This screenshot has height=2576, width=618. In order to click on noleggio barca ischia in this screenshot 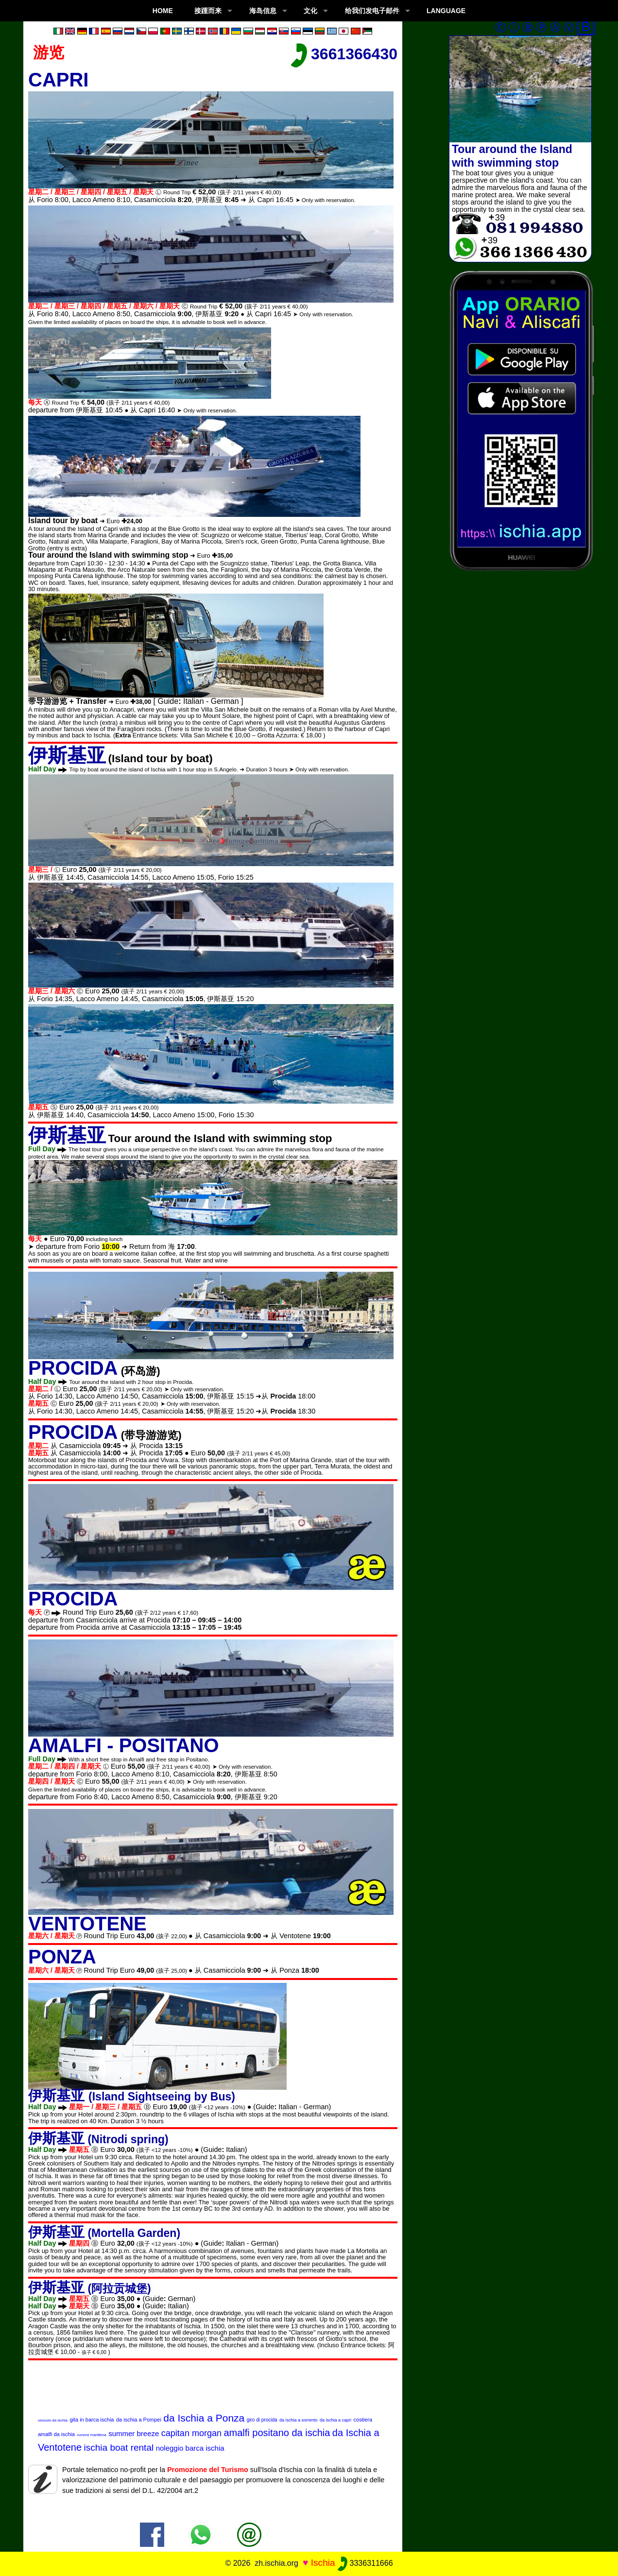, I will do `click(190, 2448)`.